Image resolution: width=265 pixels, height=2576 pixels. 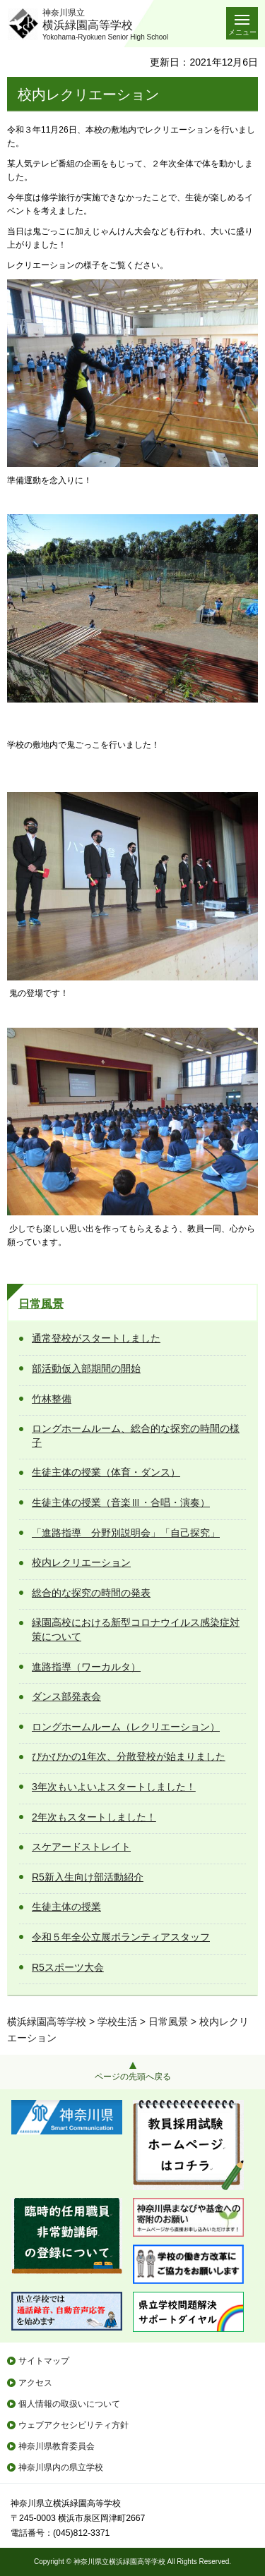 I want to click on ウェブアクセシビリティ方針, so click(x=73, y=2425).